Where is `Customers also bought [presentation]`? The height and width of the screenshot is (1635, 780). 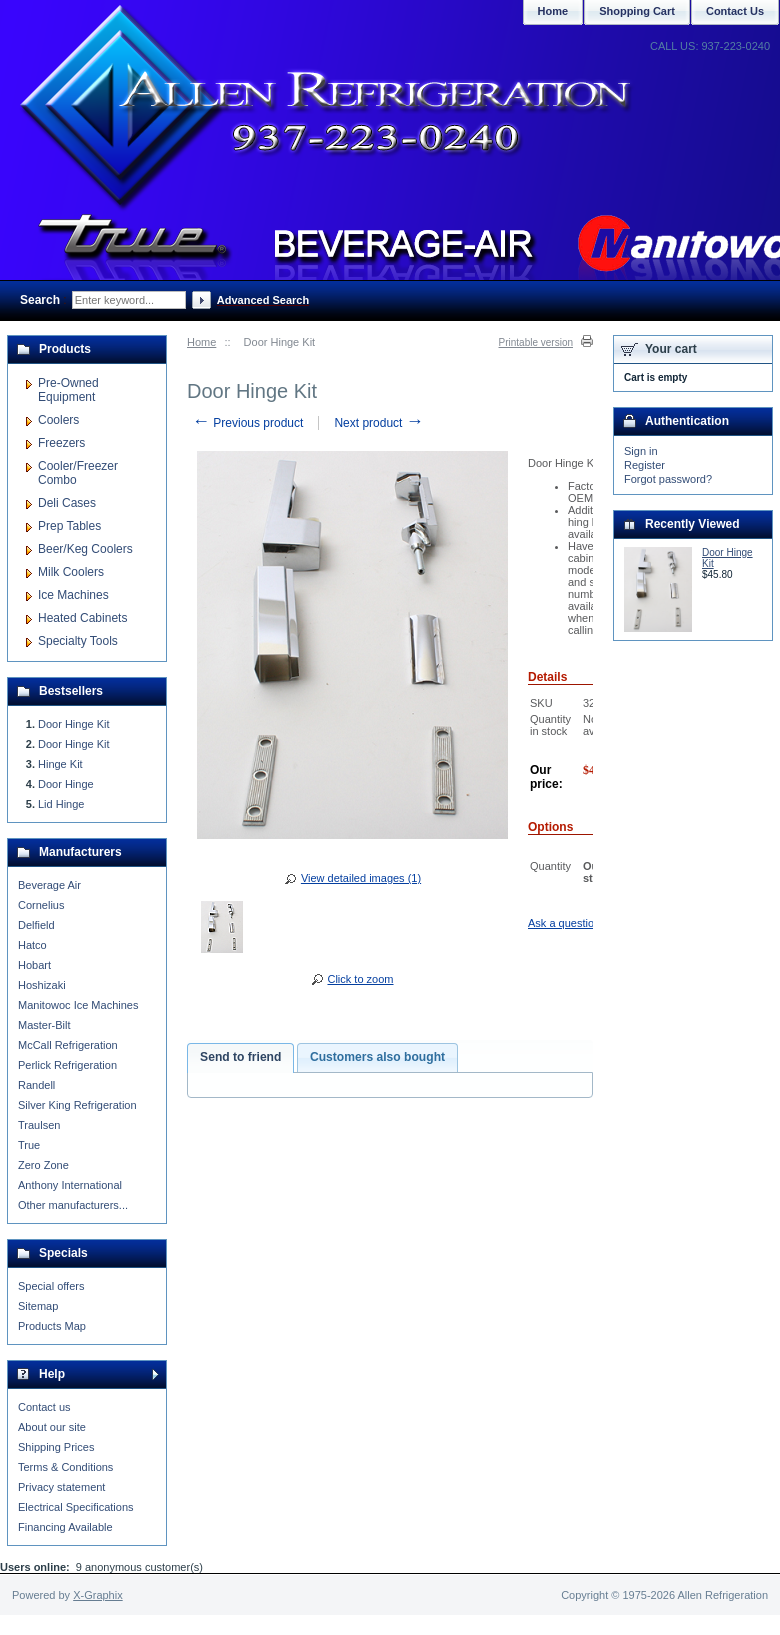
Customers also bought [presentation] is located at coordinates (377, 1057).